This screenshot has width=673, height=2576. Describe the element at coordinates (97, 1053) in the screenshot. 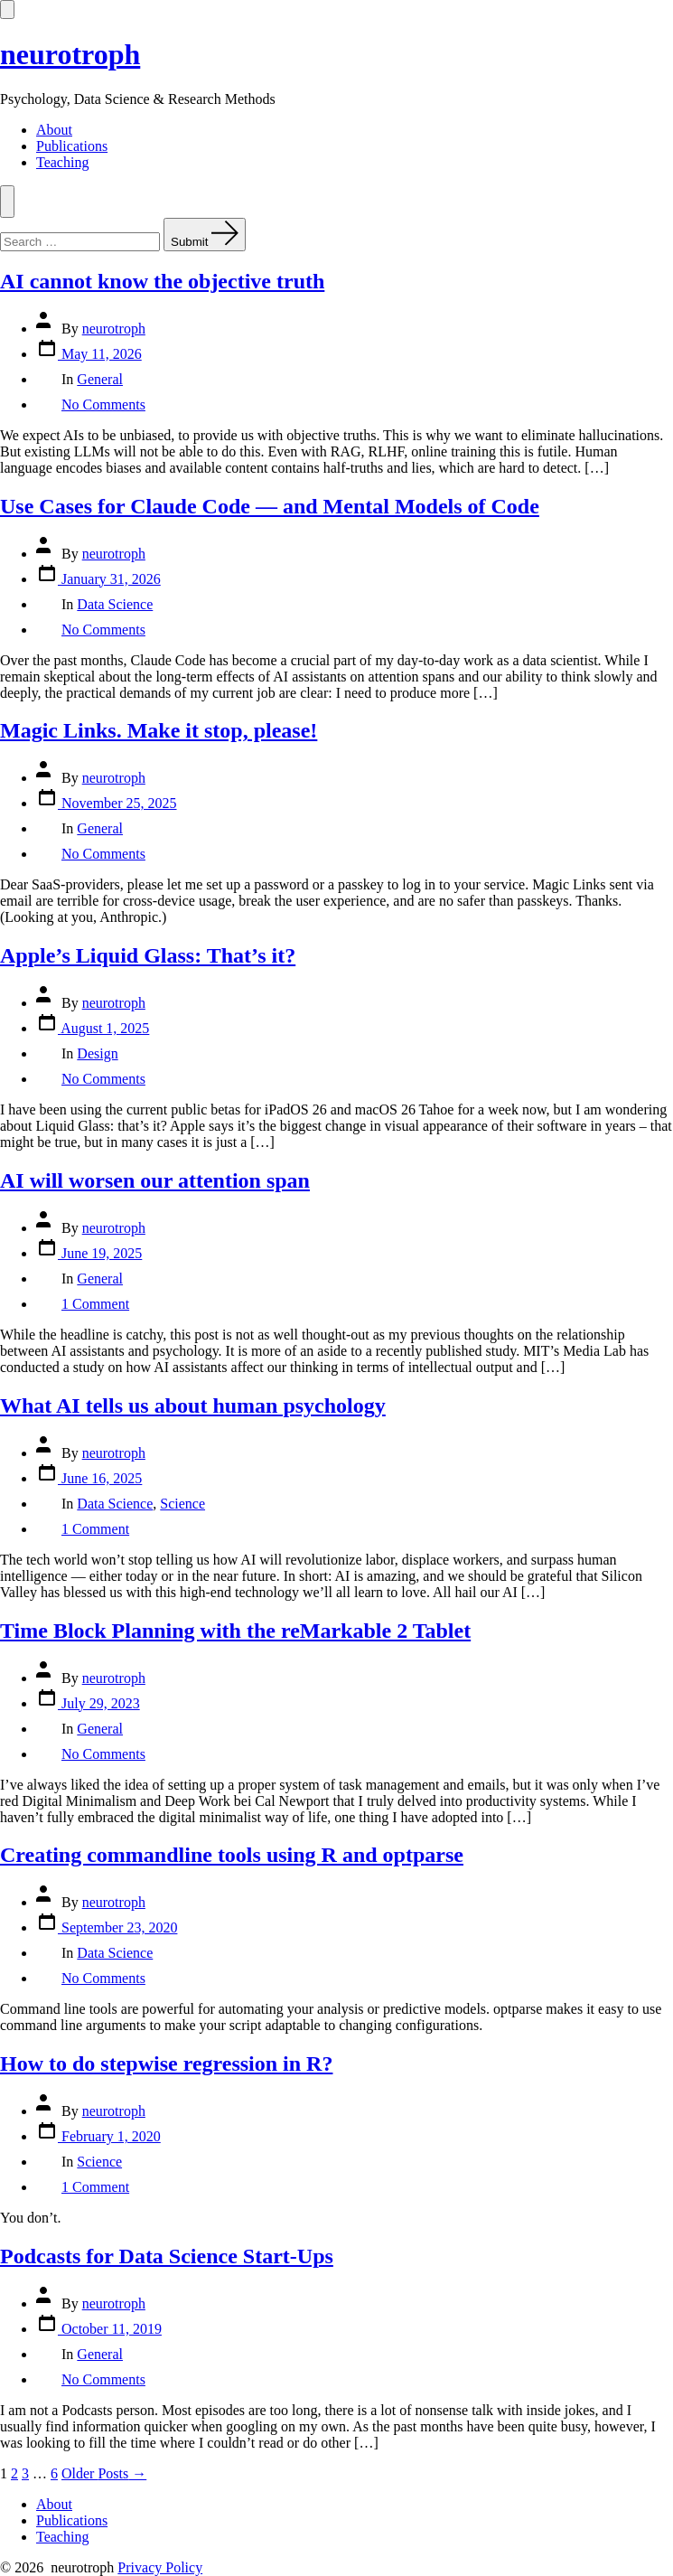

I see `Design` at that location.